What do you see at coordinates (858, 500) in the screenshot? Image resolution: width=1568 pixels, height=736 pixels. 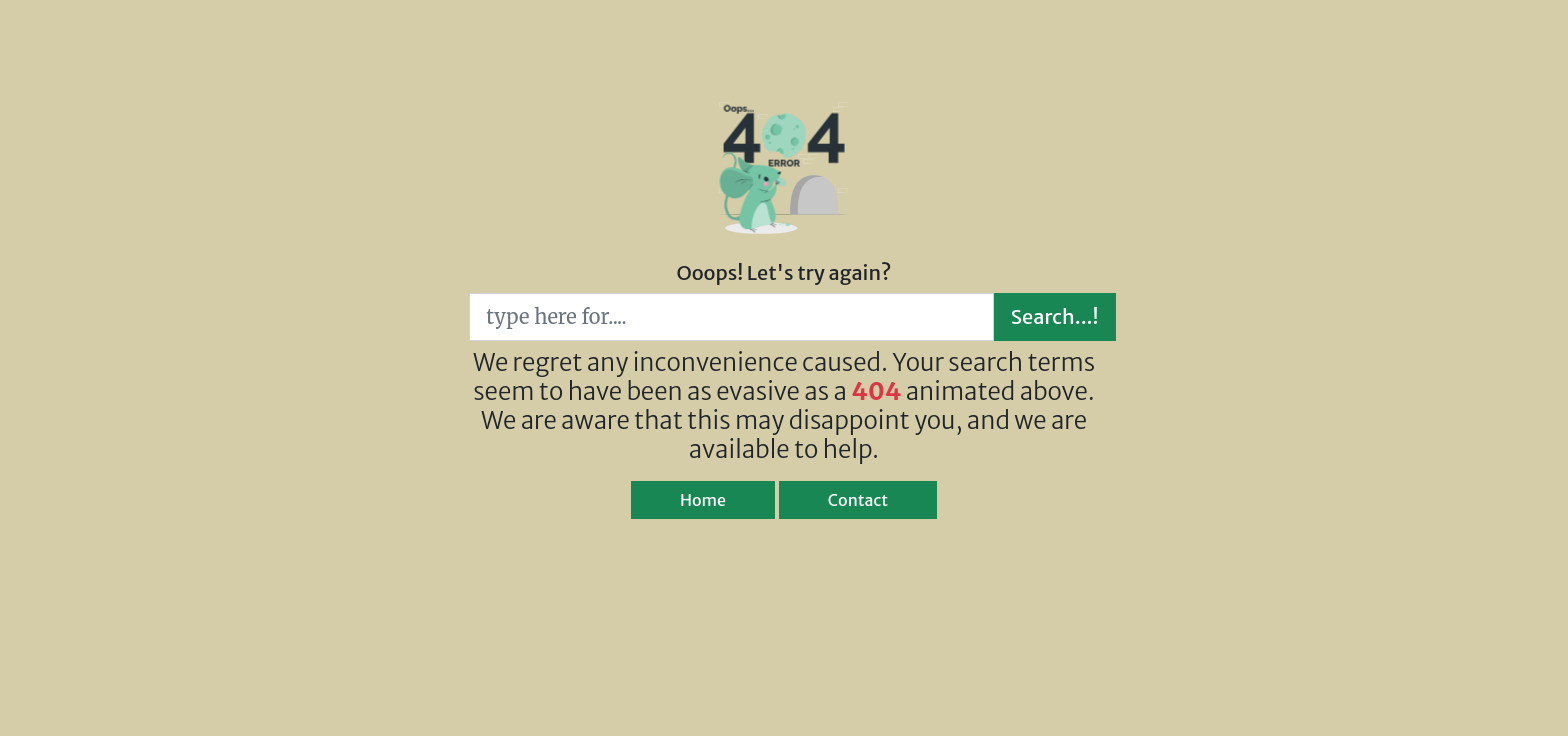 I see `Contact` at bounding box center [858, 500].